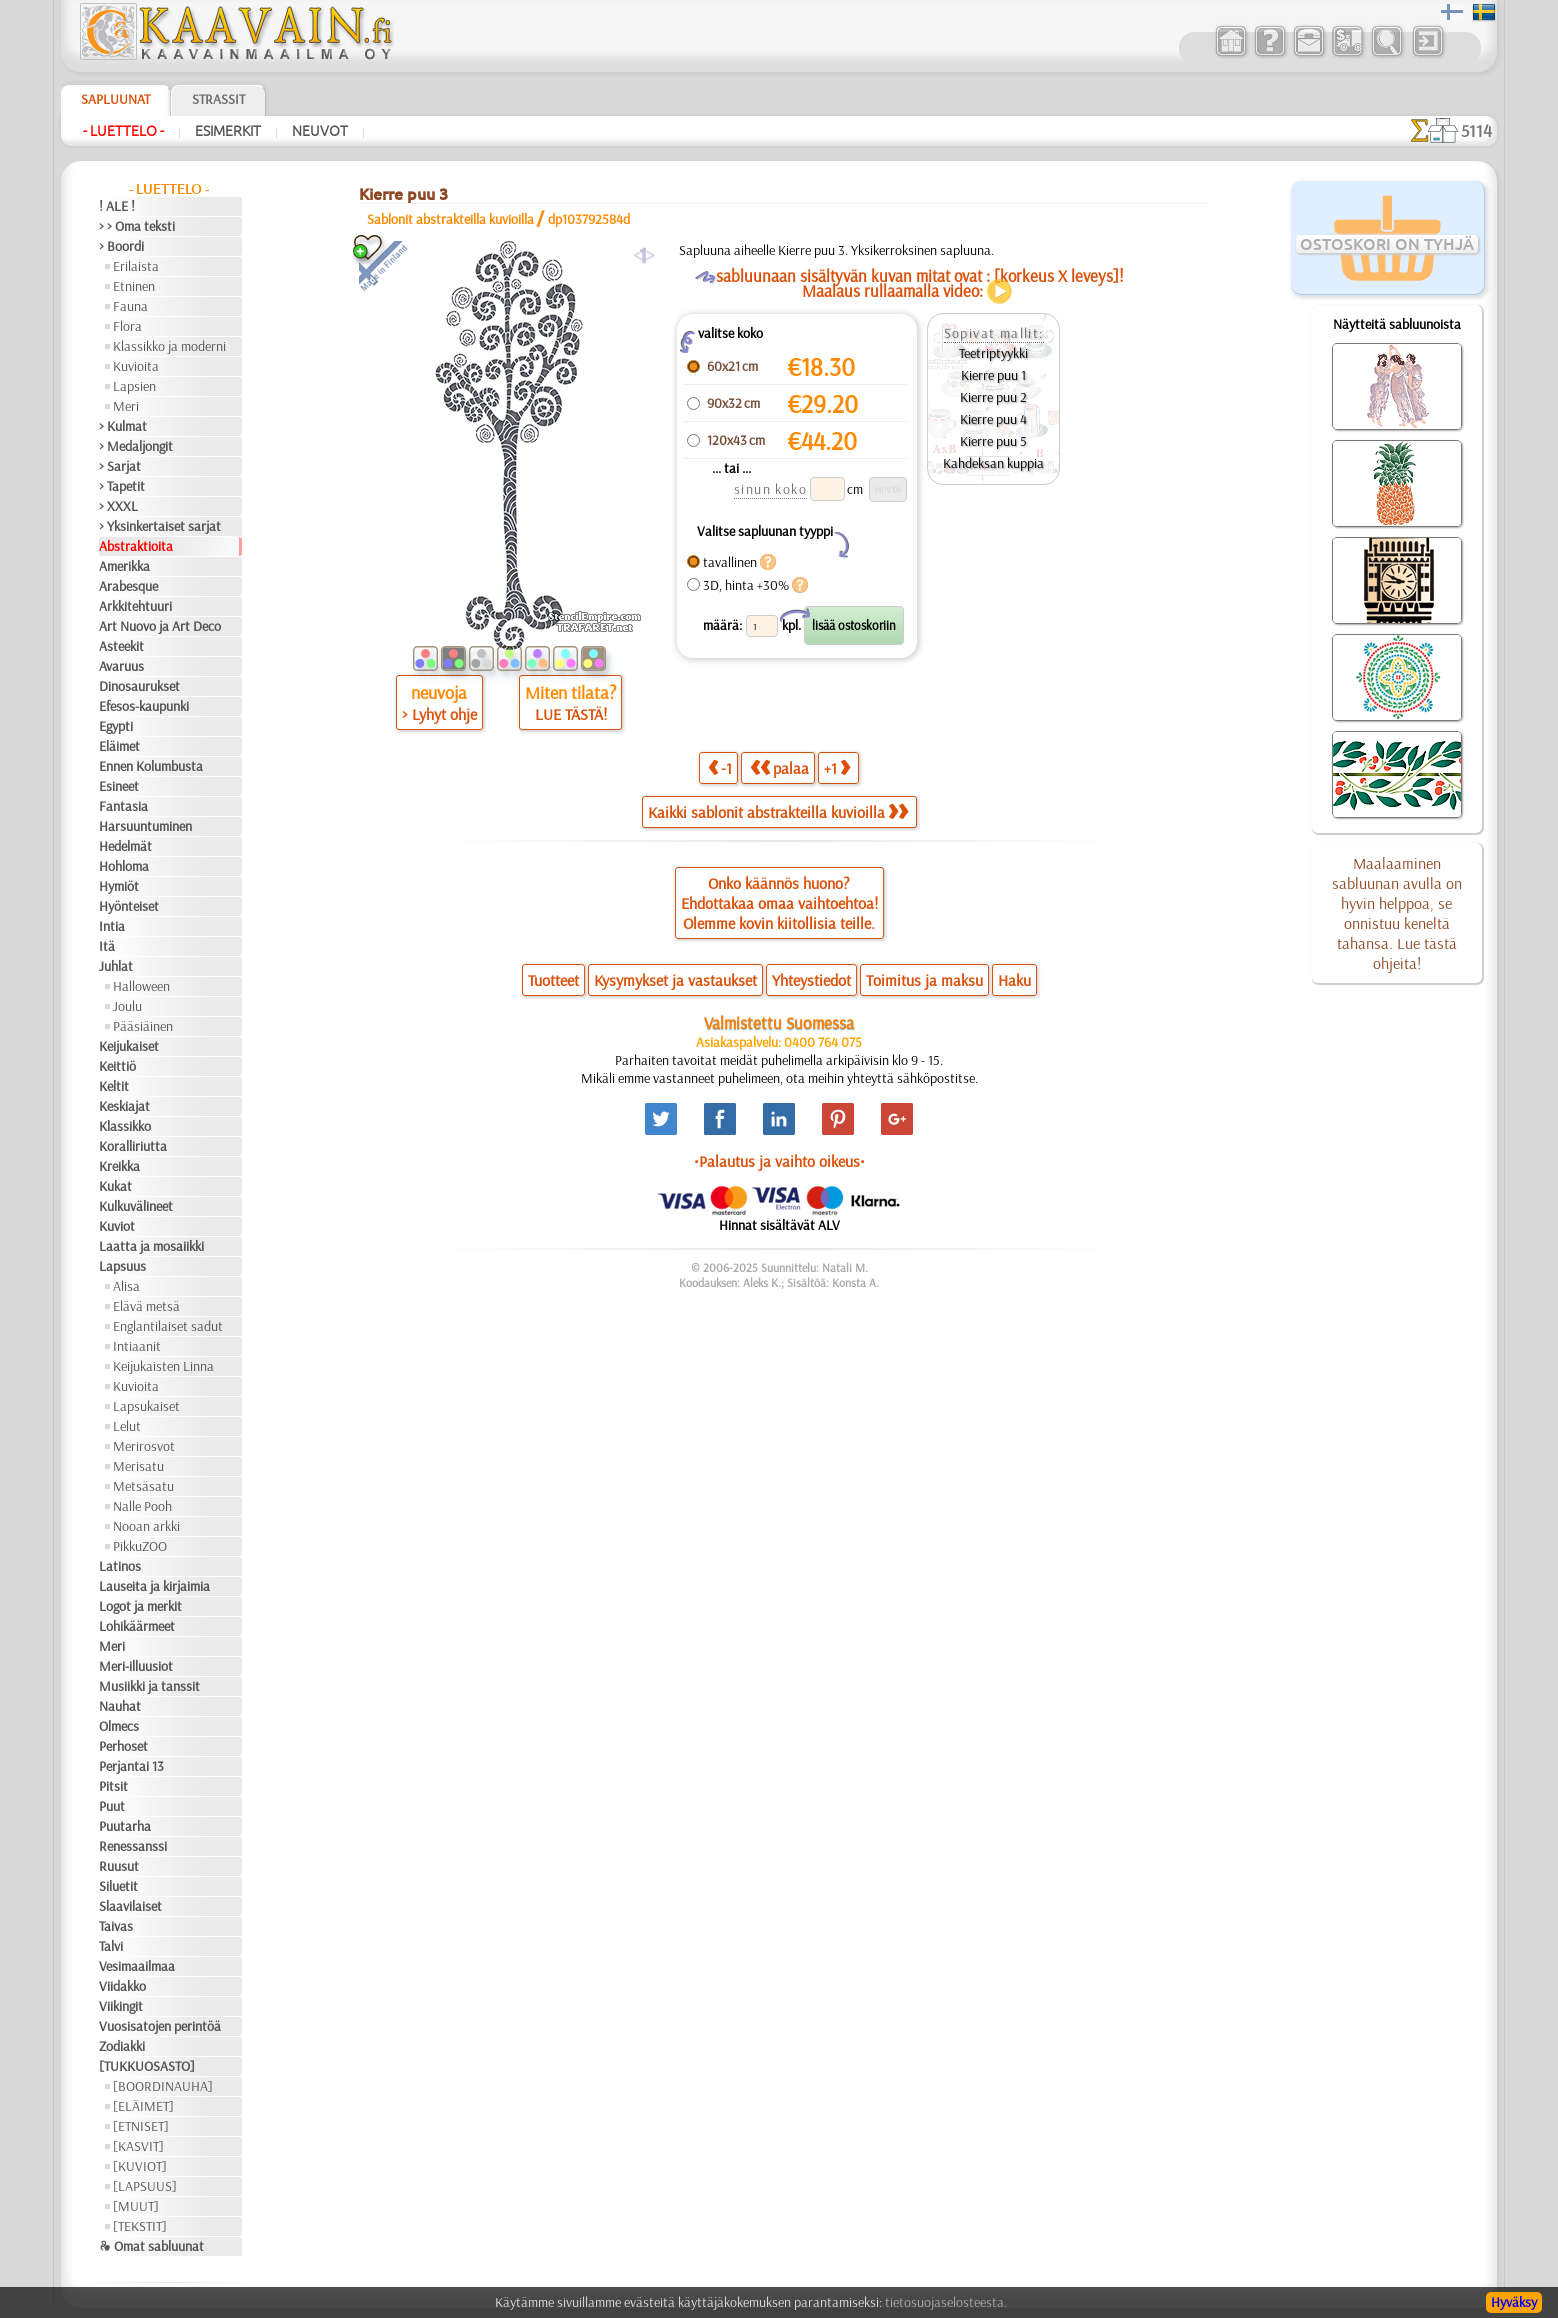 This screenshot has width=1558, height=2318. Describe the element at coordinates (114, 1086) in the screenshot. I see `Keltit` at that location.